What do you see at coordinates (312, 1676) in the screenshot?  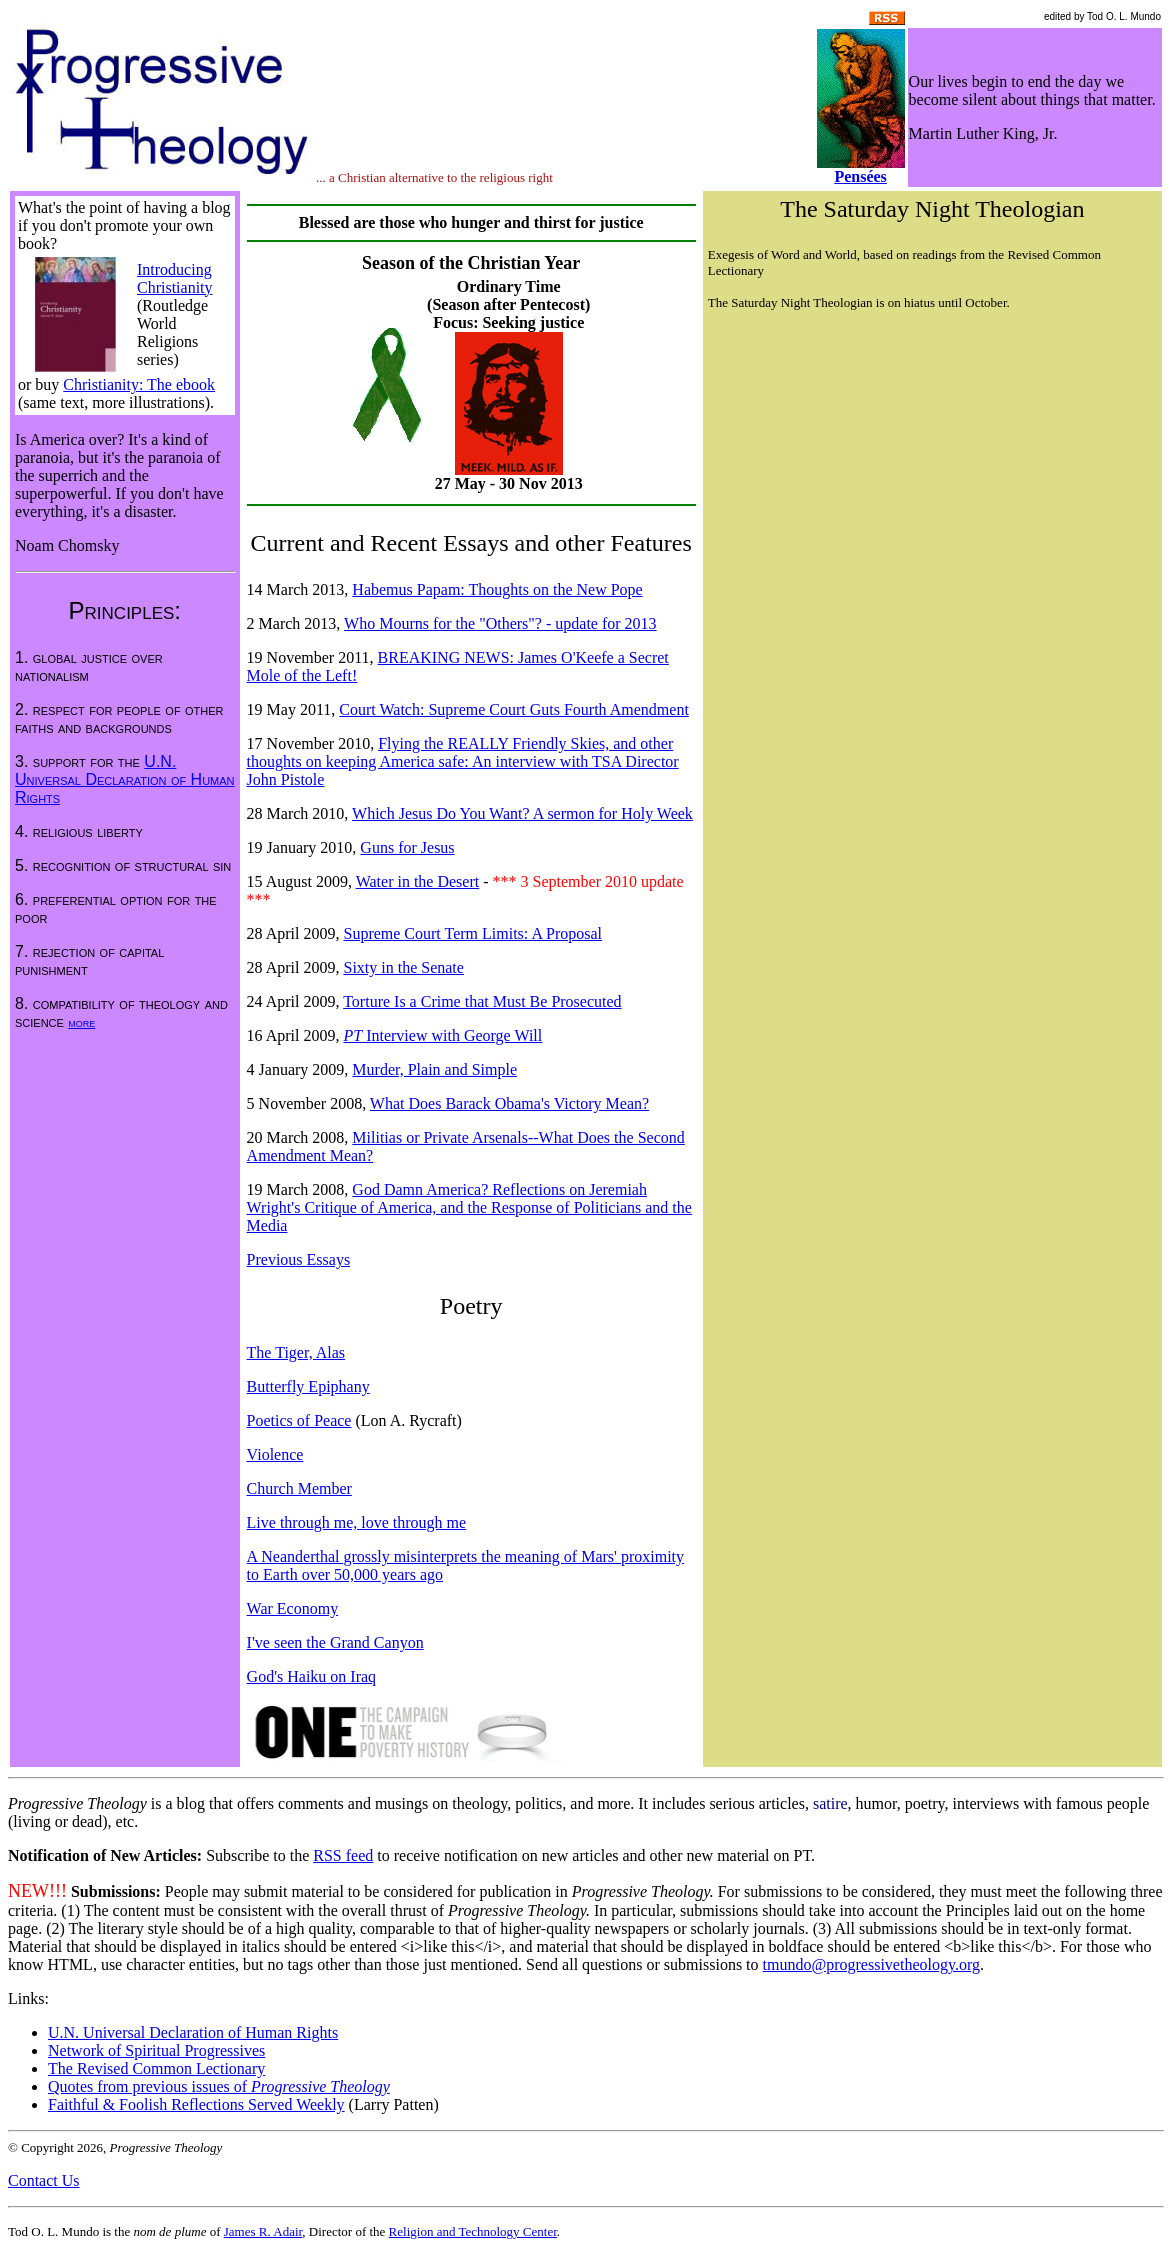 I see `God's Haiku on Iraq` at bounding box center [312, 1676].